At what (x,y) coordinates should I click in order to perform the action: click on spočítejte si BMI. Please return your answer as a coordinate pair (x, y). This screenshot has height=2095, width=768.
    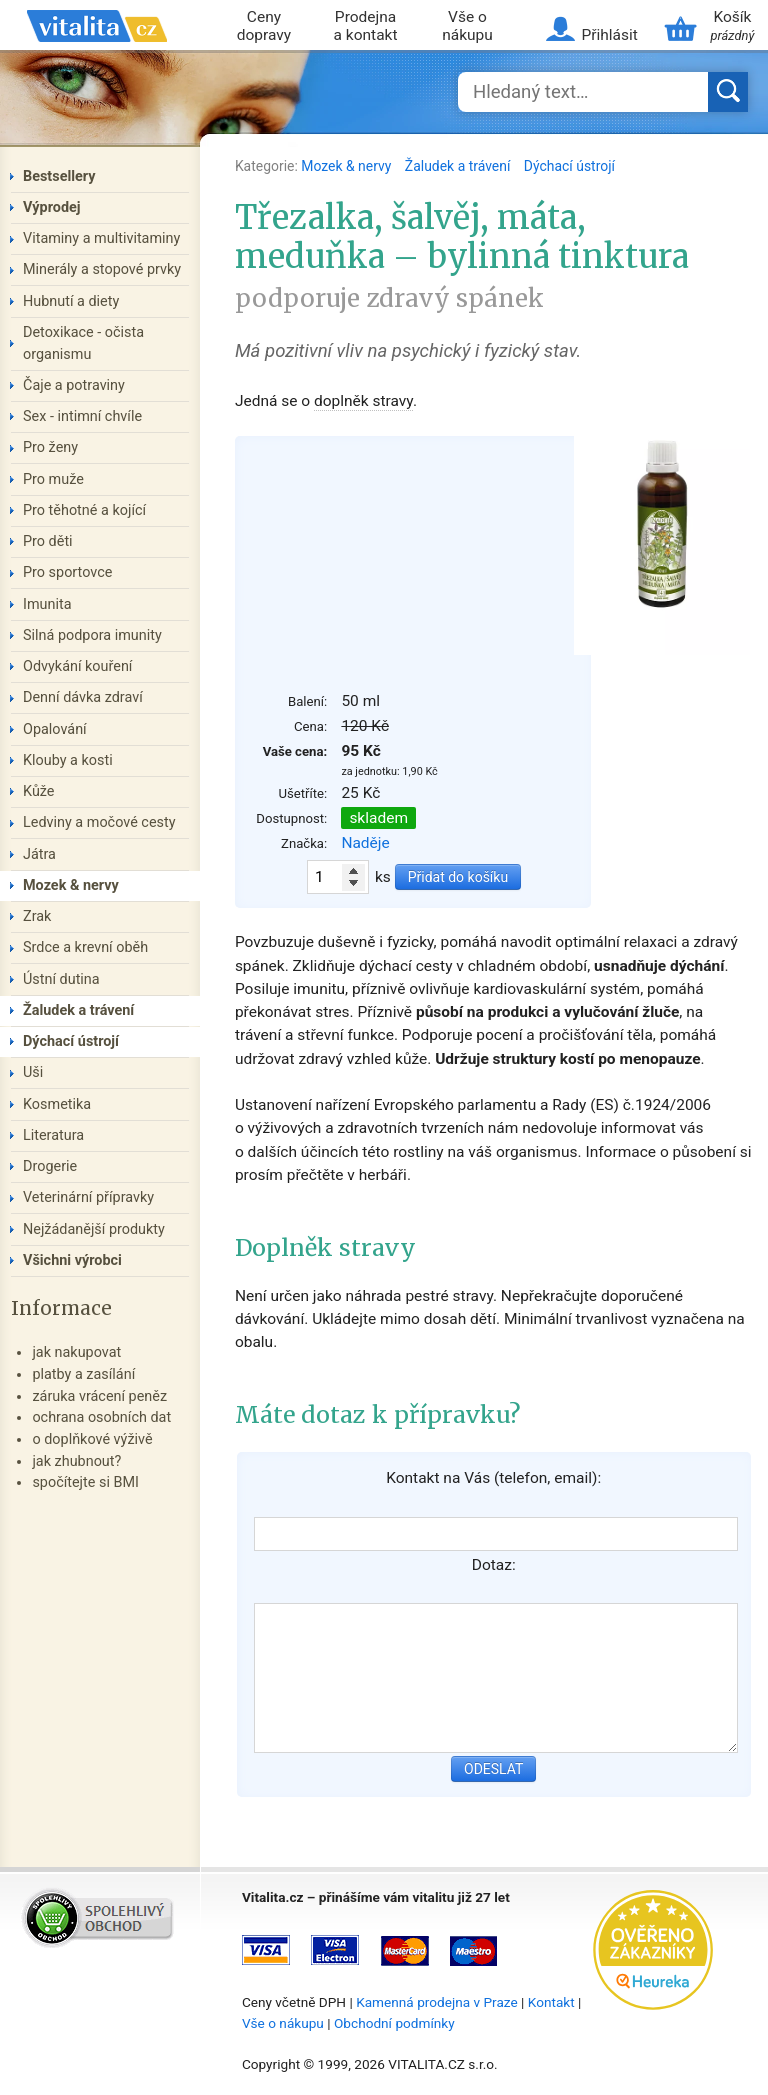
    Looking at the image, I should click on (85, 1482).